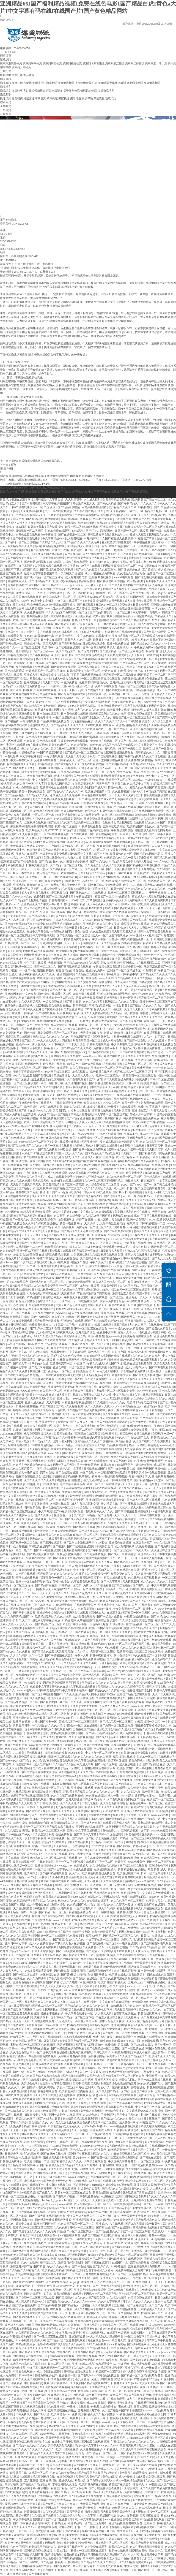  I want to click on 精品视频123区在线观看, so click(31, 2468).